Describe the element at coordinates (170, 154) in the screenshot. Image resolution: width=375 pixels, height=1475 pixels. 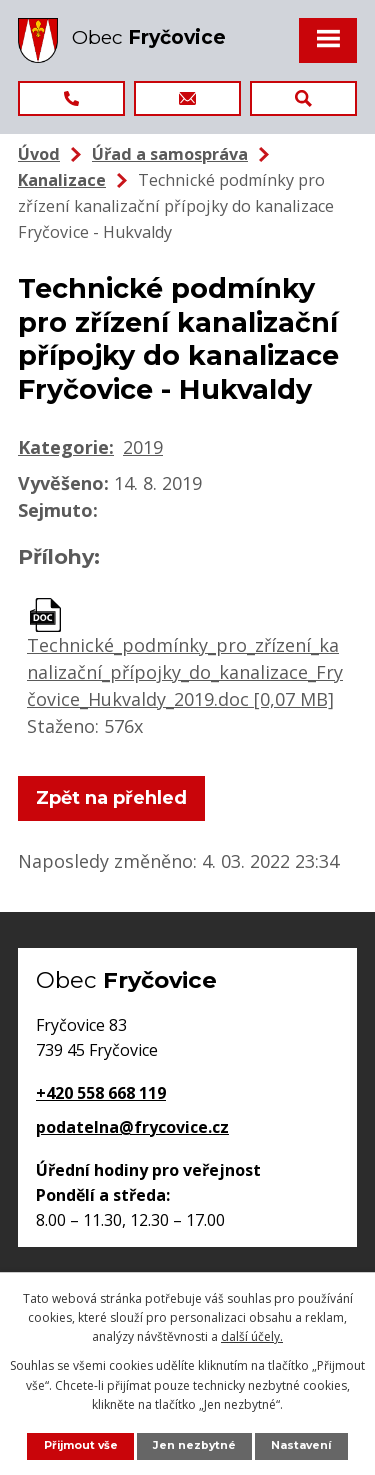
I see `Úřad a samospráva` at that location.